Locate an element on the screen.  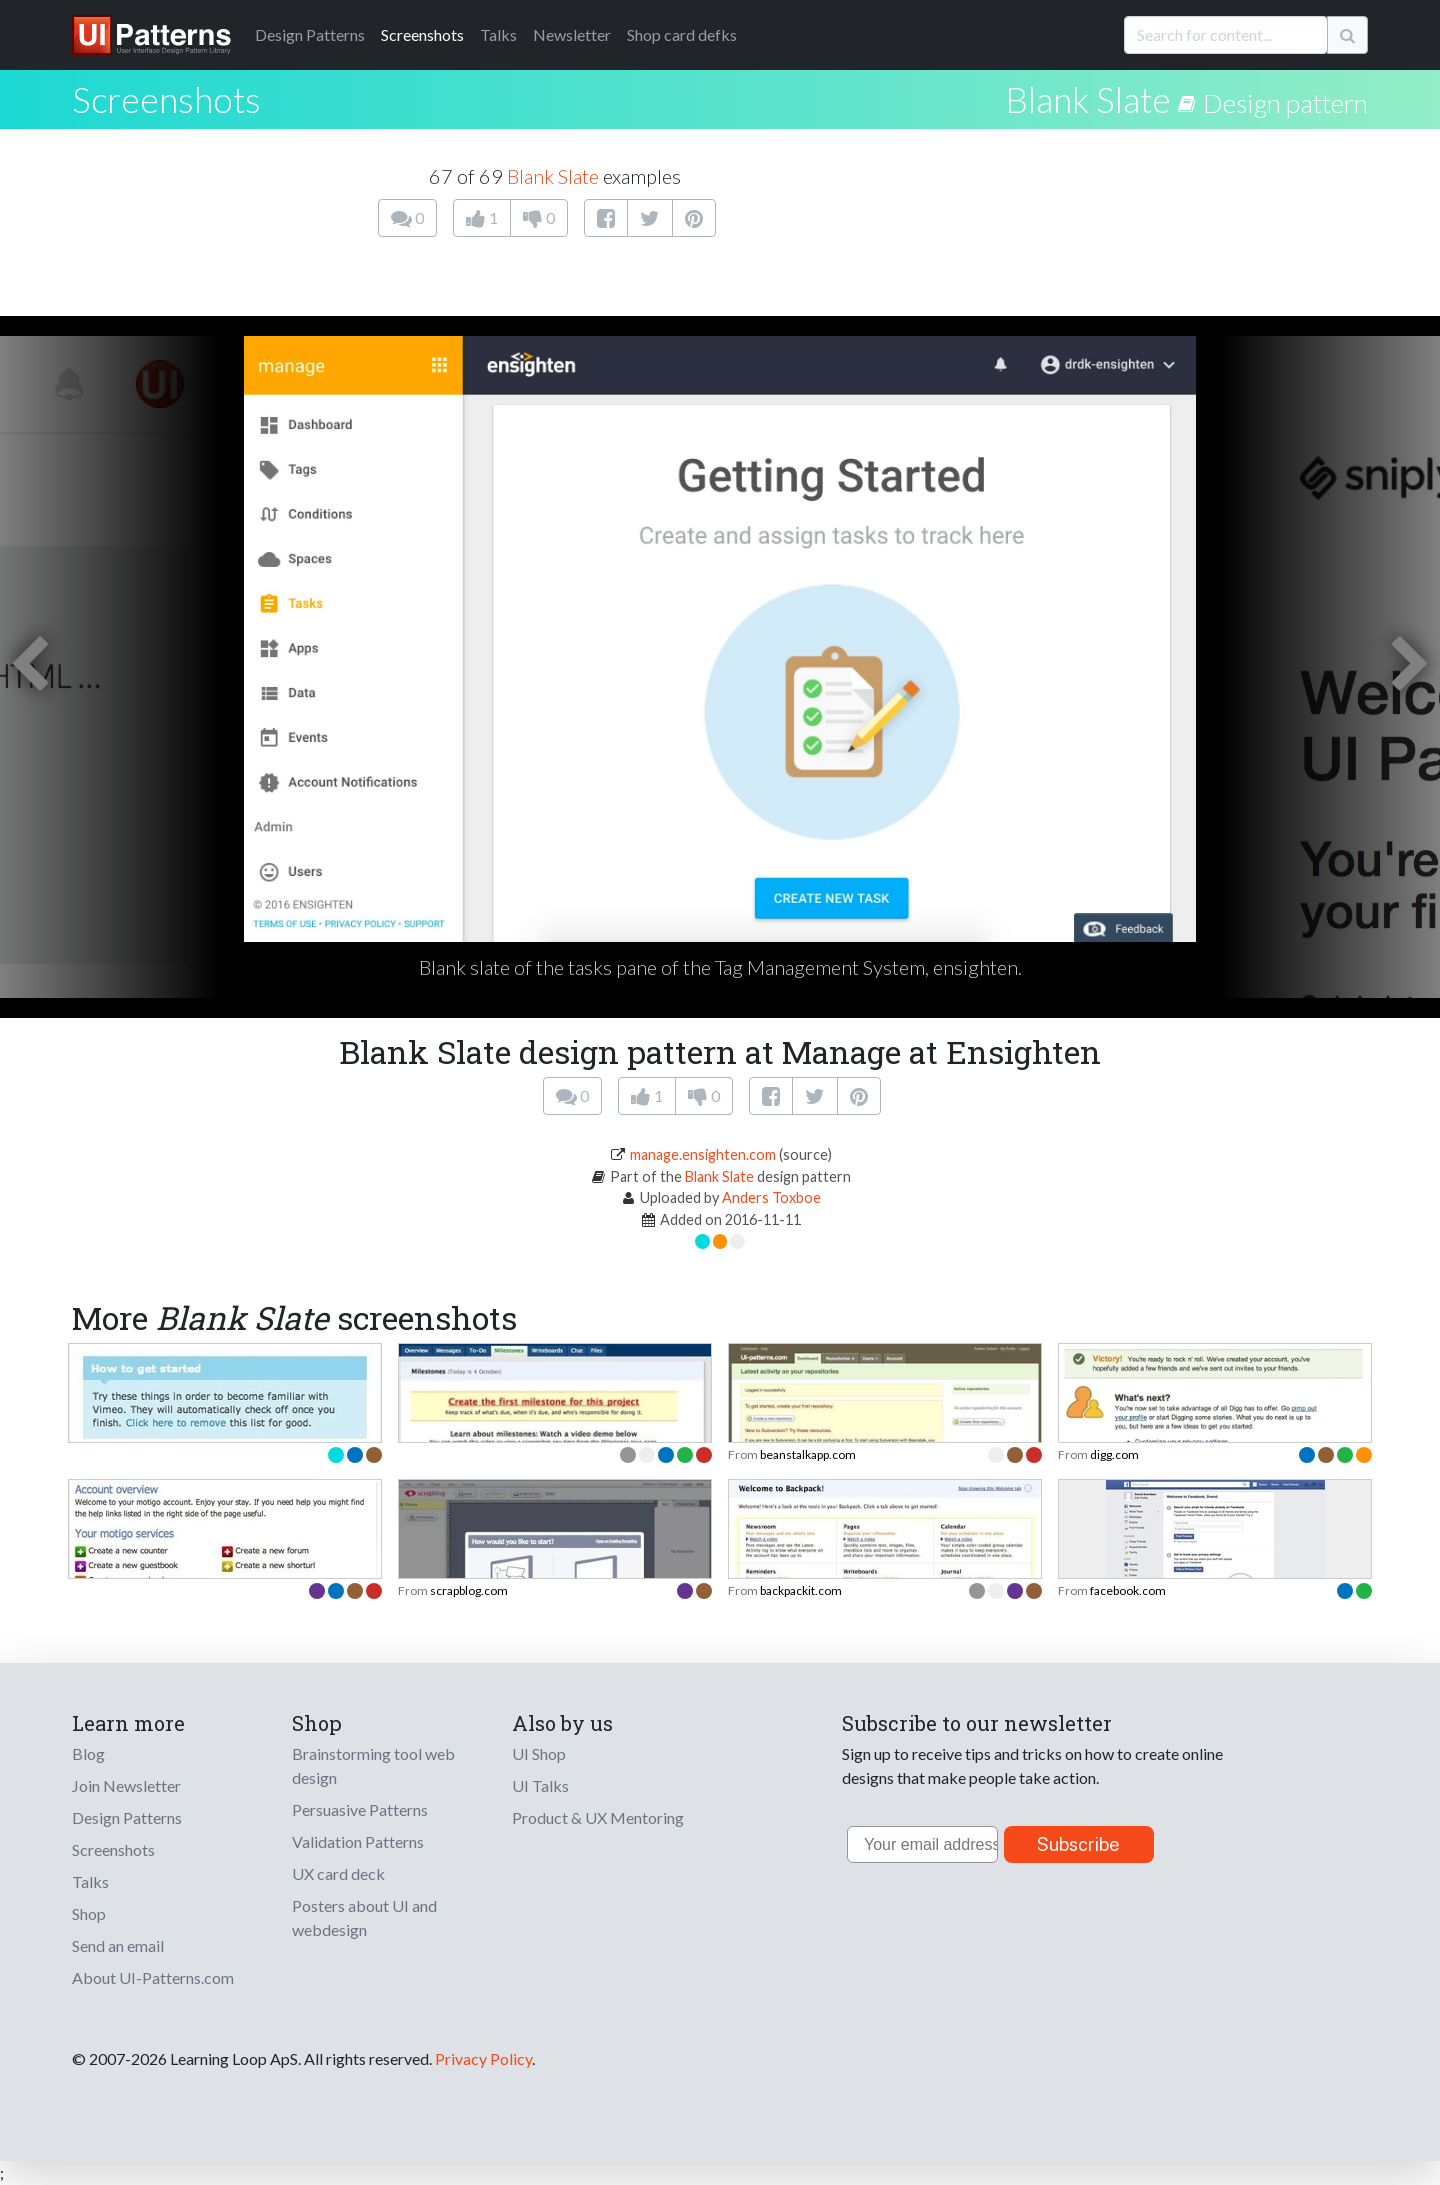
Subscribe is located at coordinates (1078, 1844).